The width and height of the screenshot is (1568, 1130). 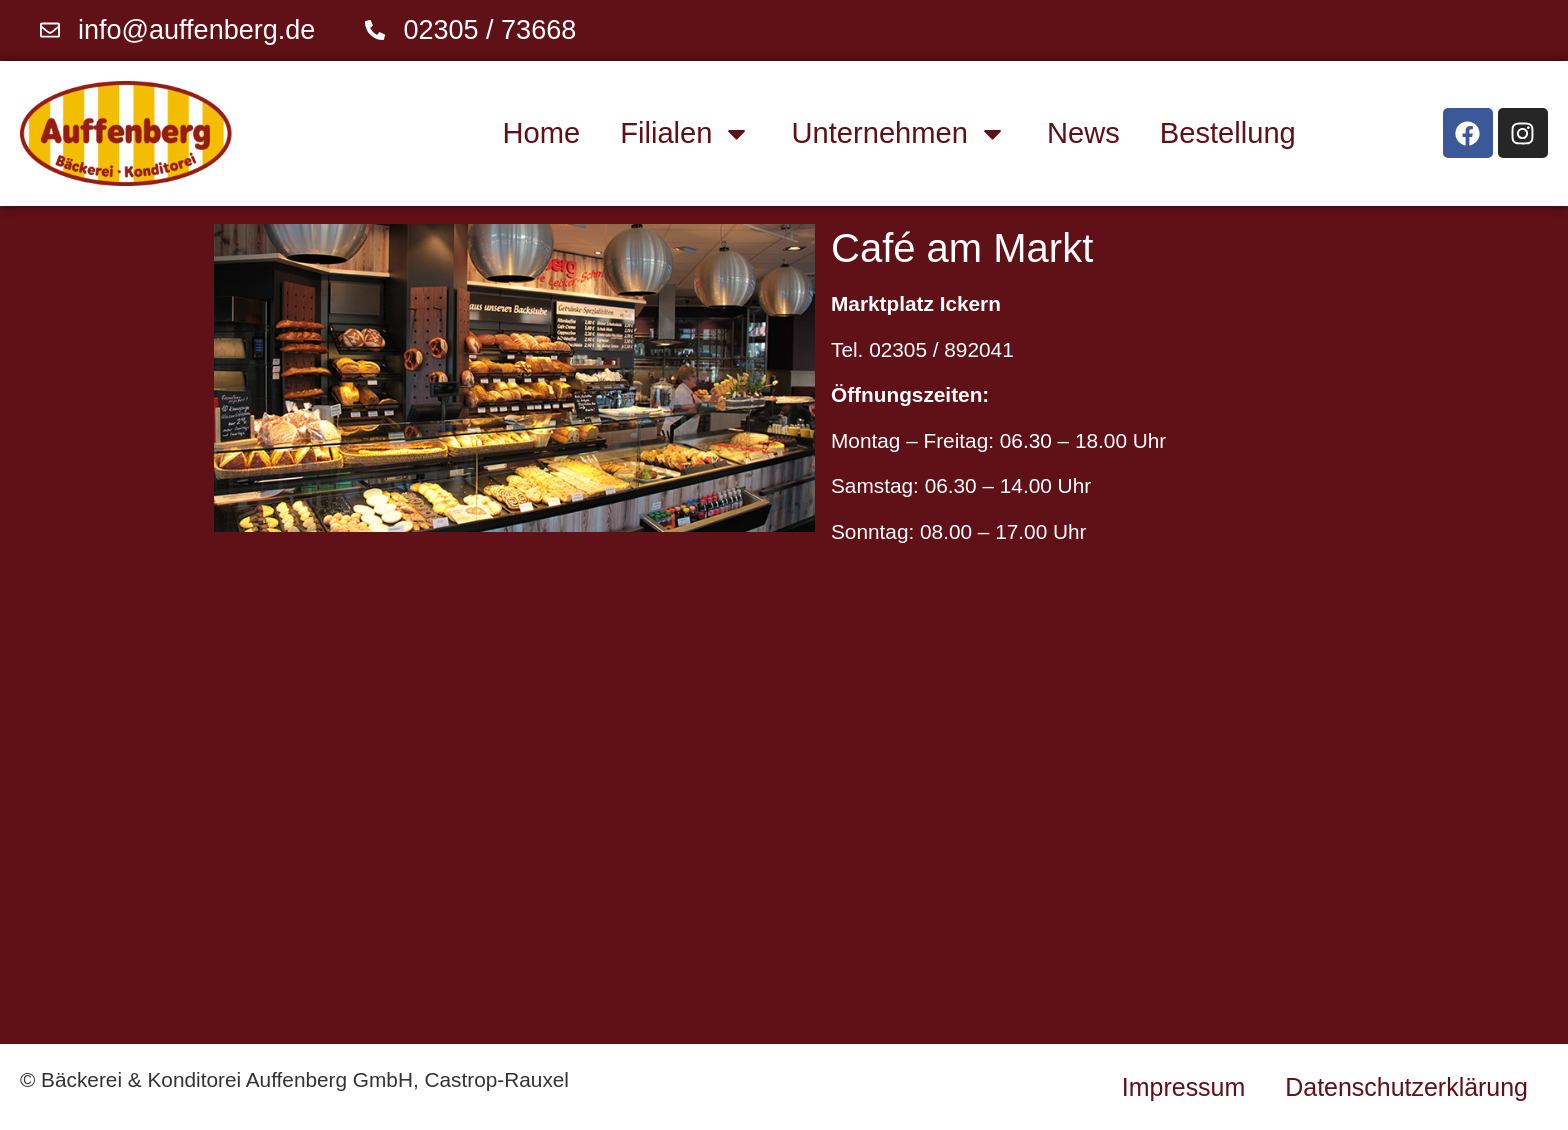 I want to click on Unternehmen, so click(x=900, y=133).